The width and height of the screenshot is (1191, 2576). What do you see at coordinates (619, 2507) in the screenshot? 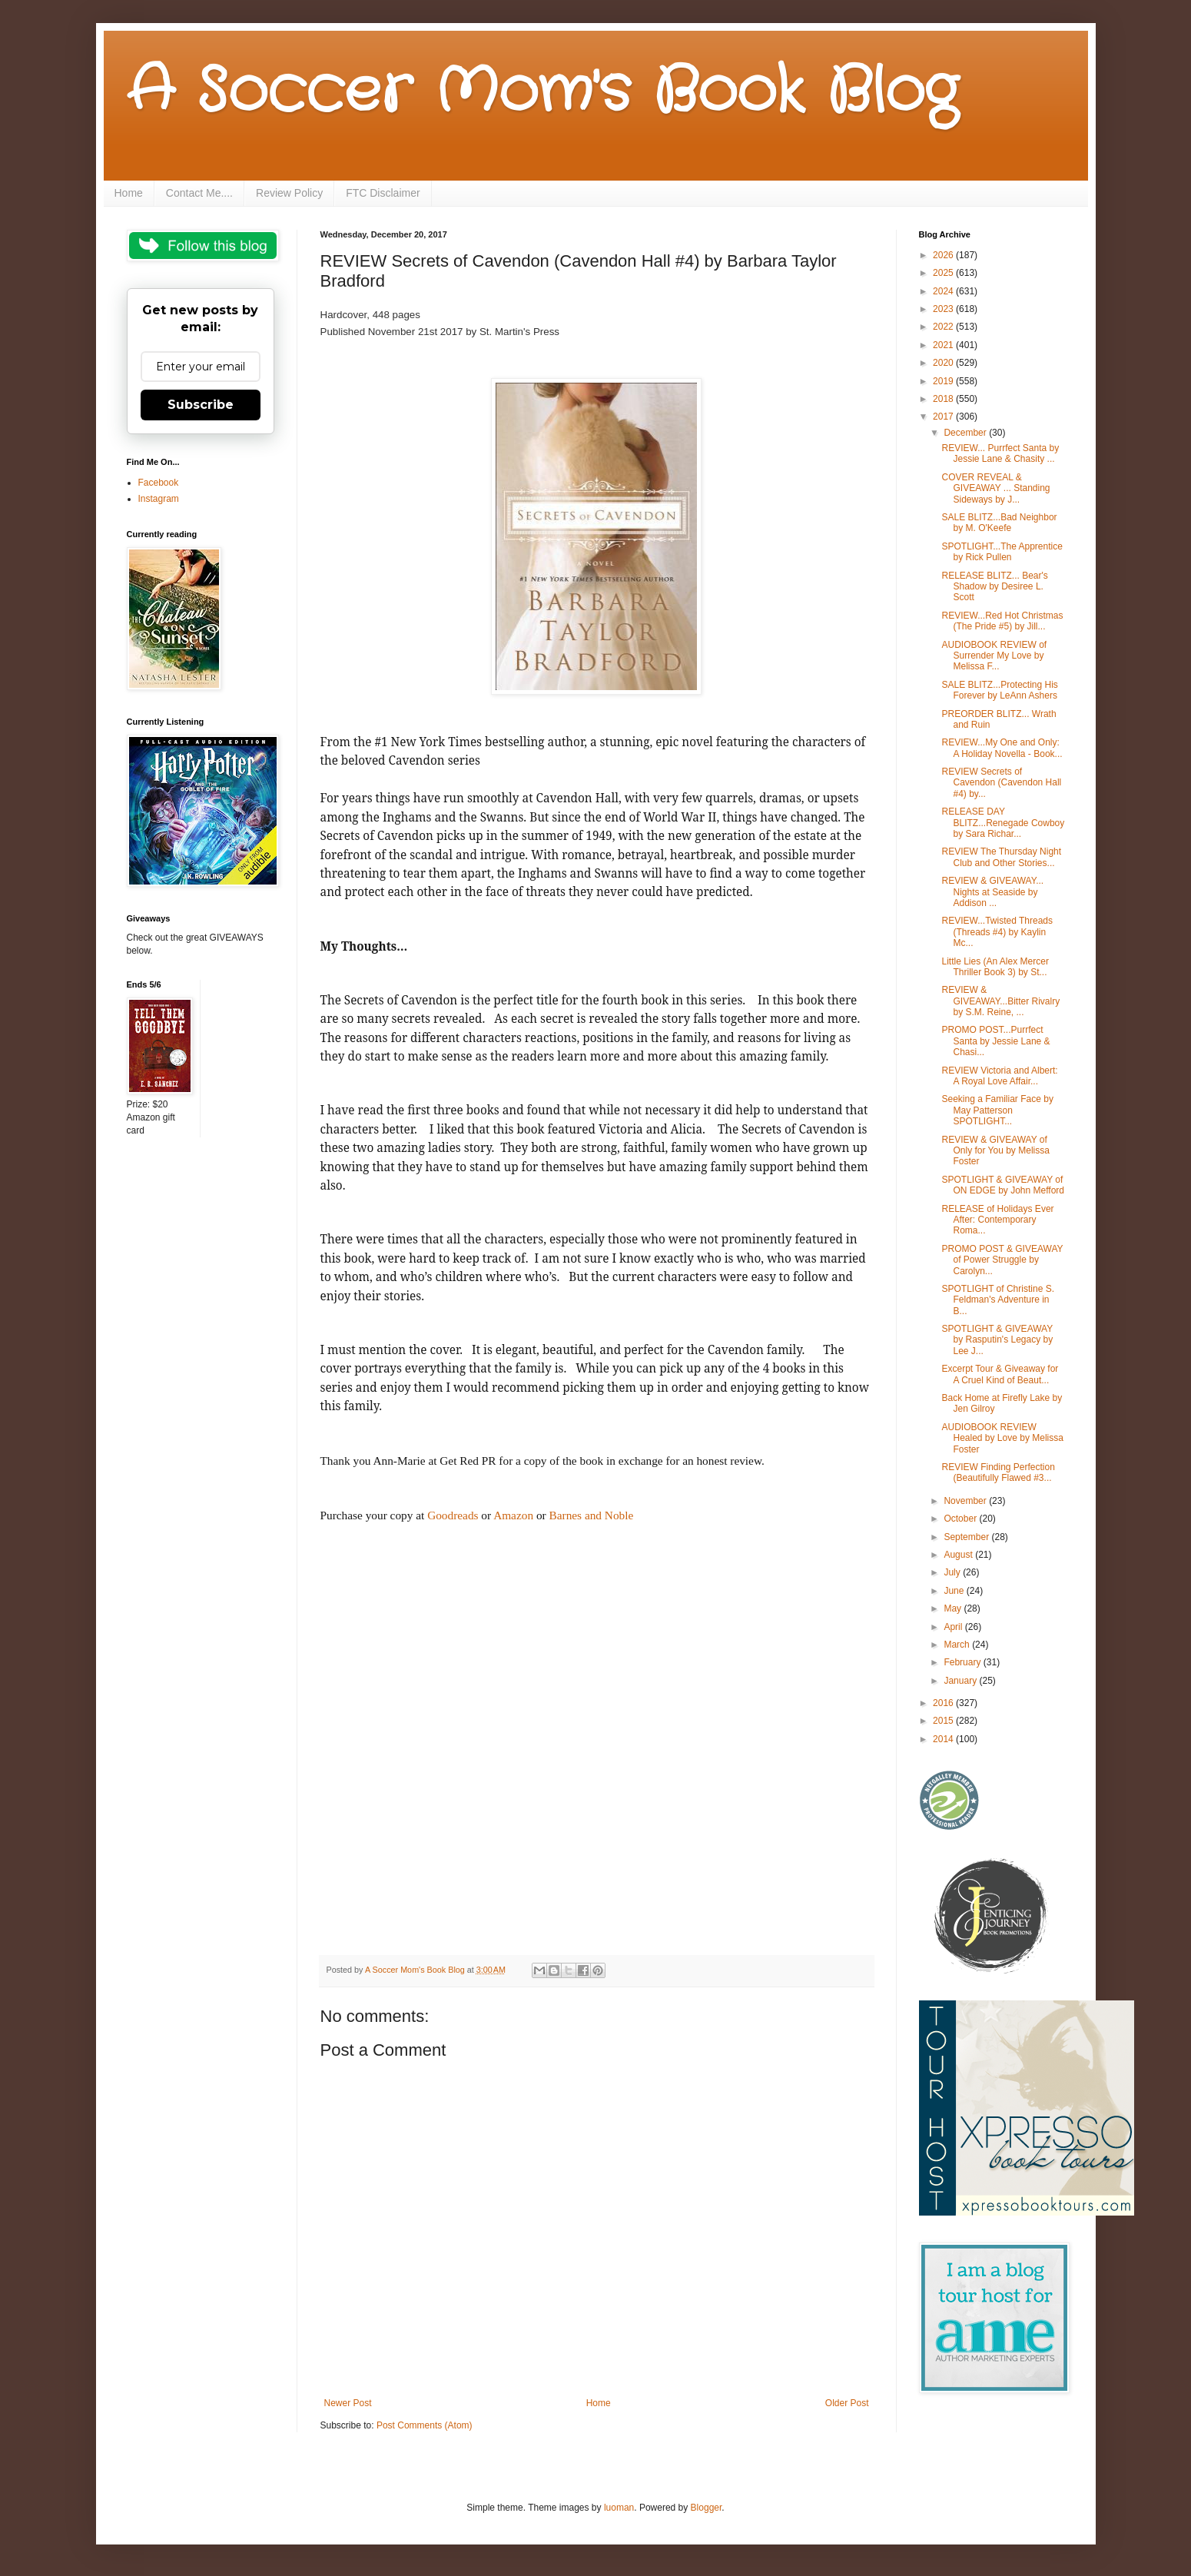
I see `luoman` at bounding box center [619, 2507].